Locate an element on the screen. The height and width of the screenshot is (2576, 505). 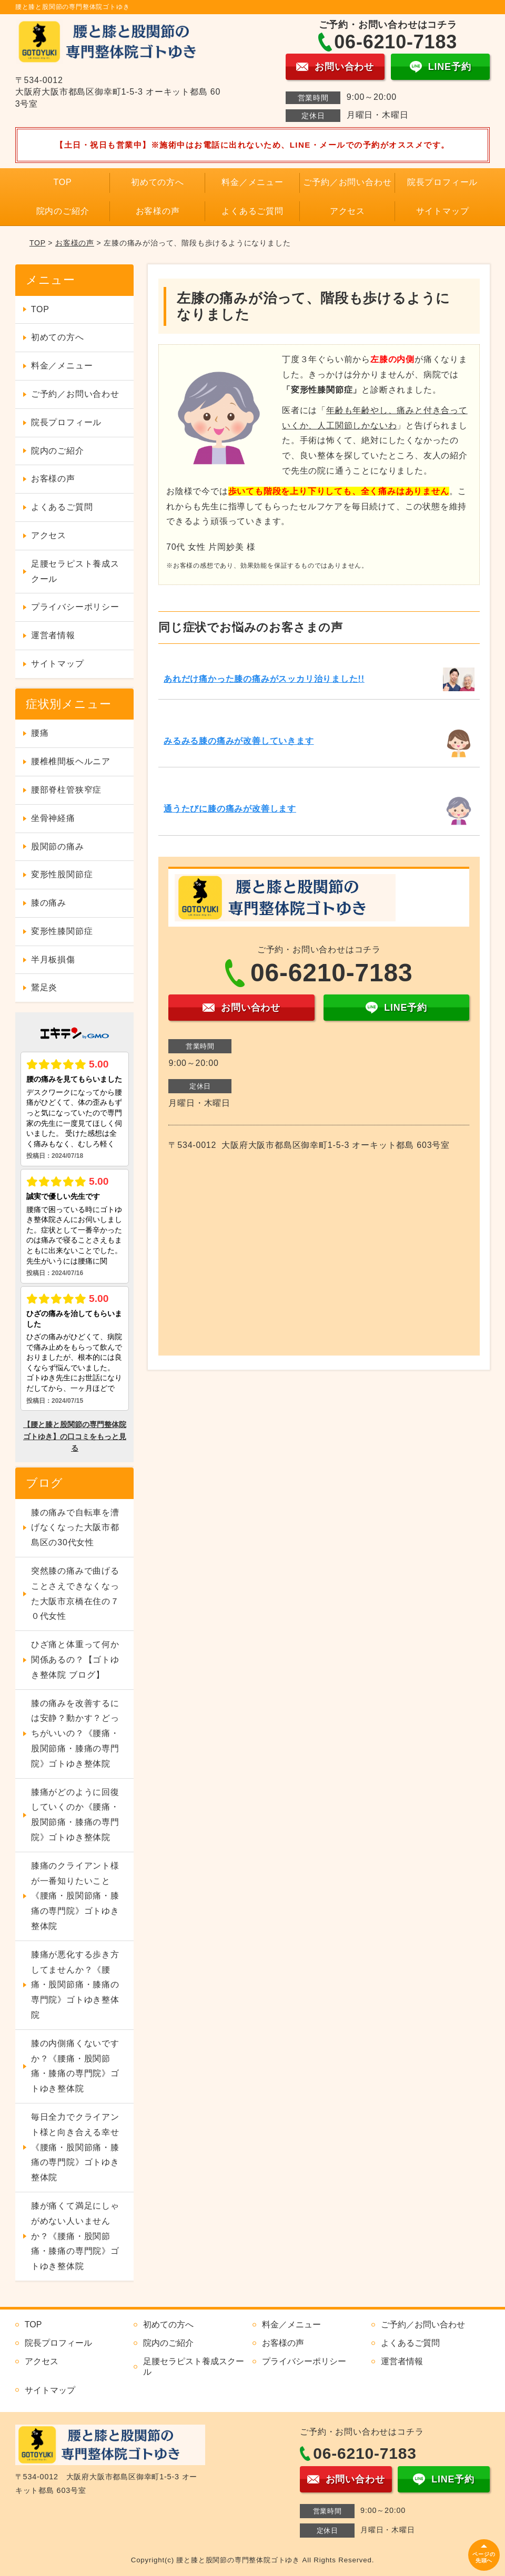
料金／メニュー is located at coordinates (252, 182).